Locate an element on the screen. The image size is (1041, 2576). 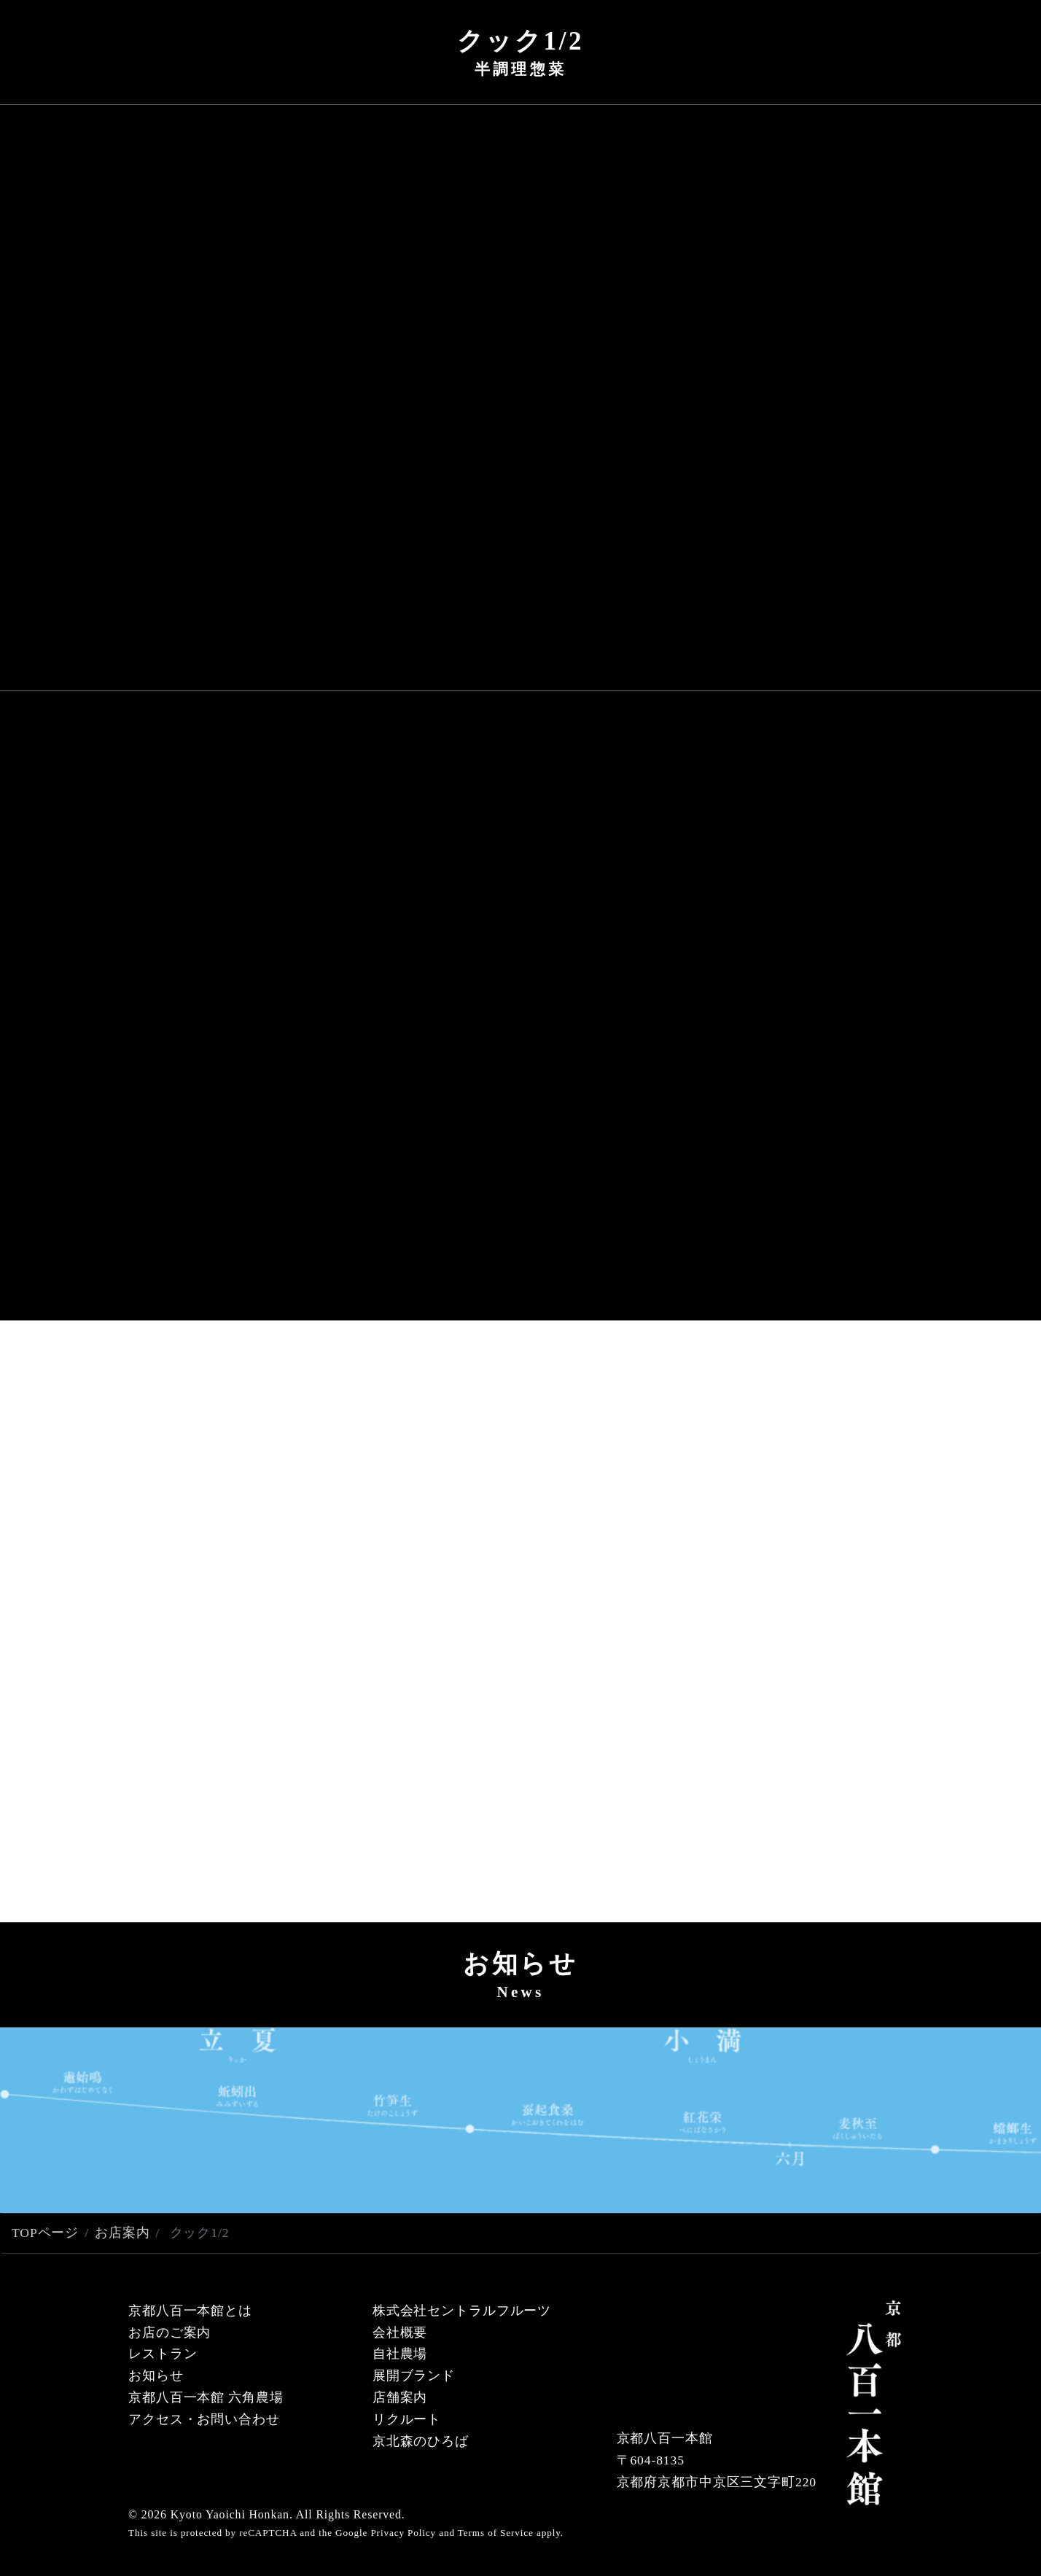
京都八百一本館 六角農場 is located at coordinates (206, 2397).